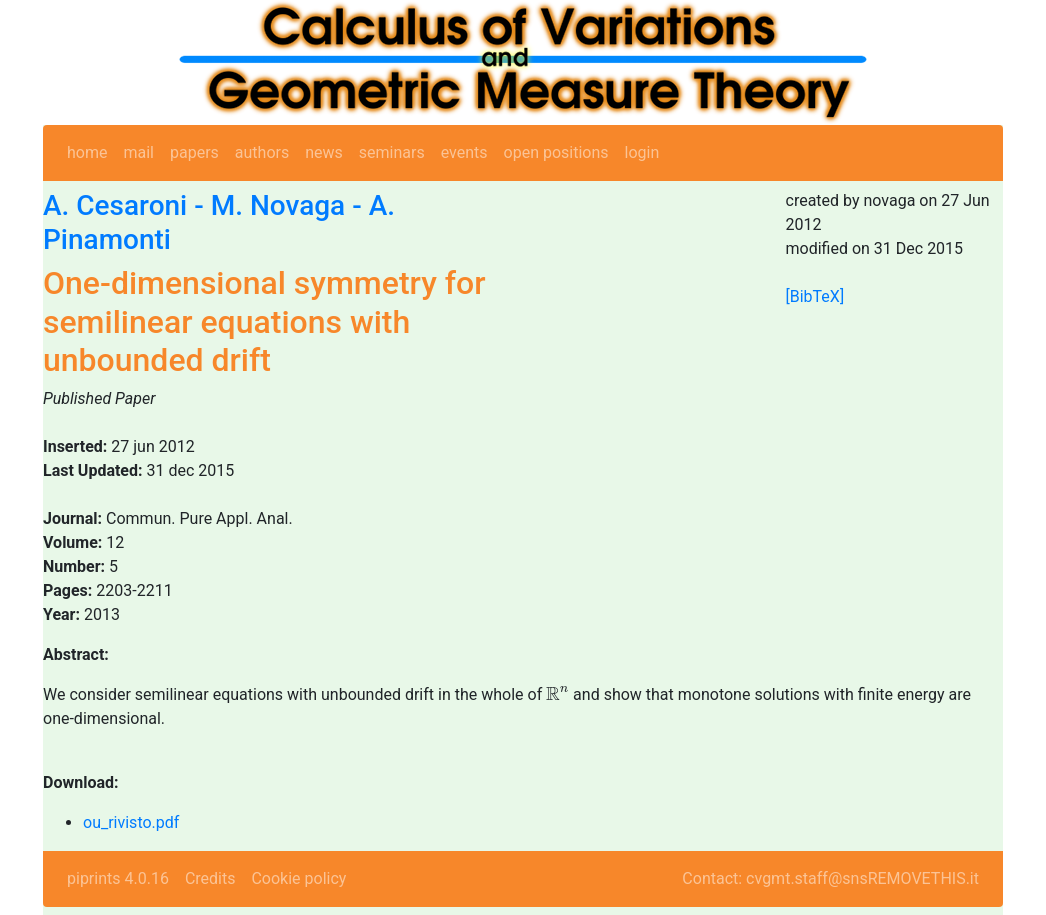 The height and width of the screenshot is (915, 1046). What do you see at coordinates (138, 152) in the screenshot?
I see `mail` at bounding box center [138, 152].